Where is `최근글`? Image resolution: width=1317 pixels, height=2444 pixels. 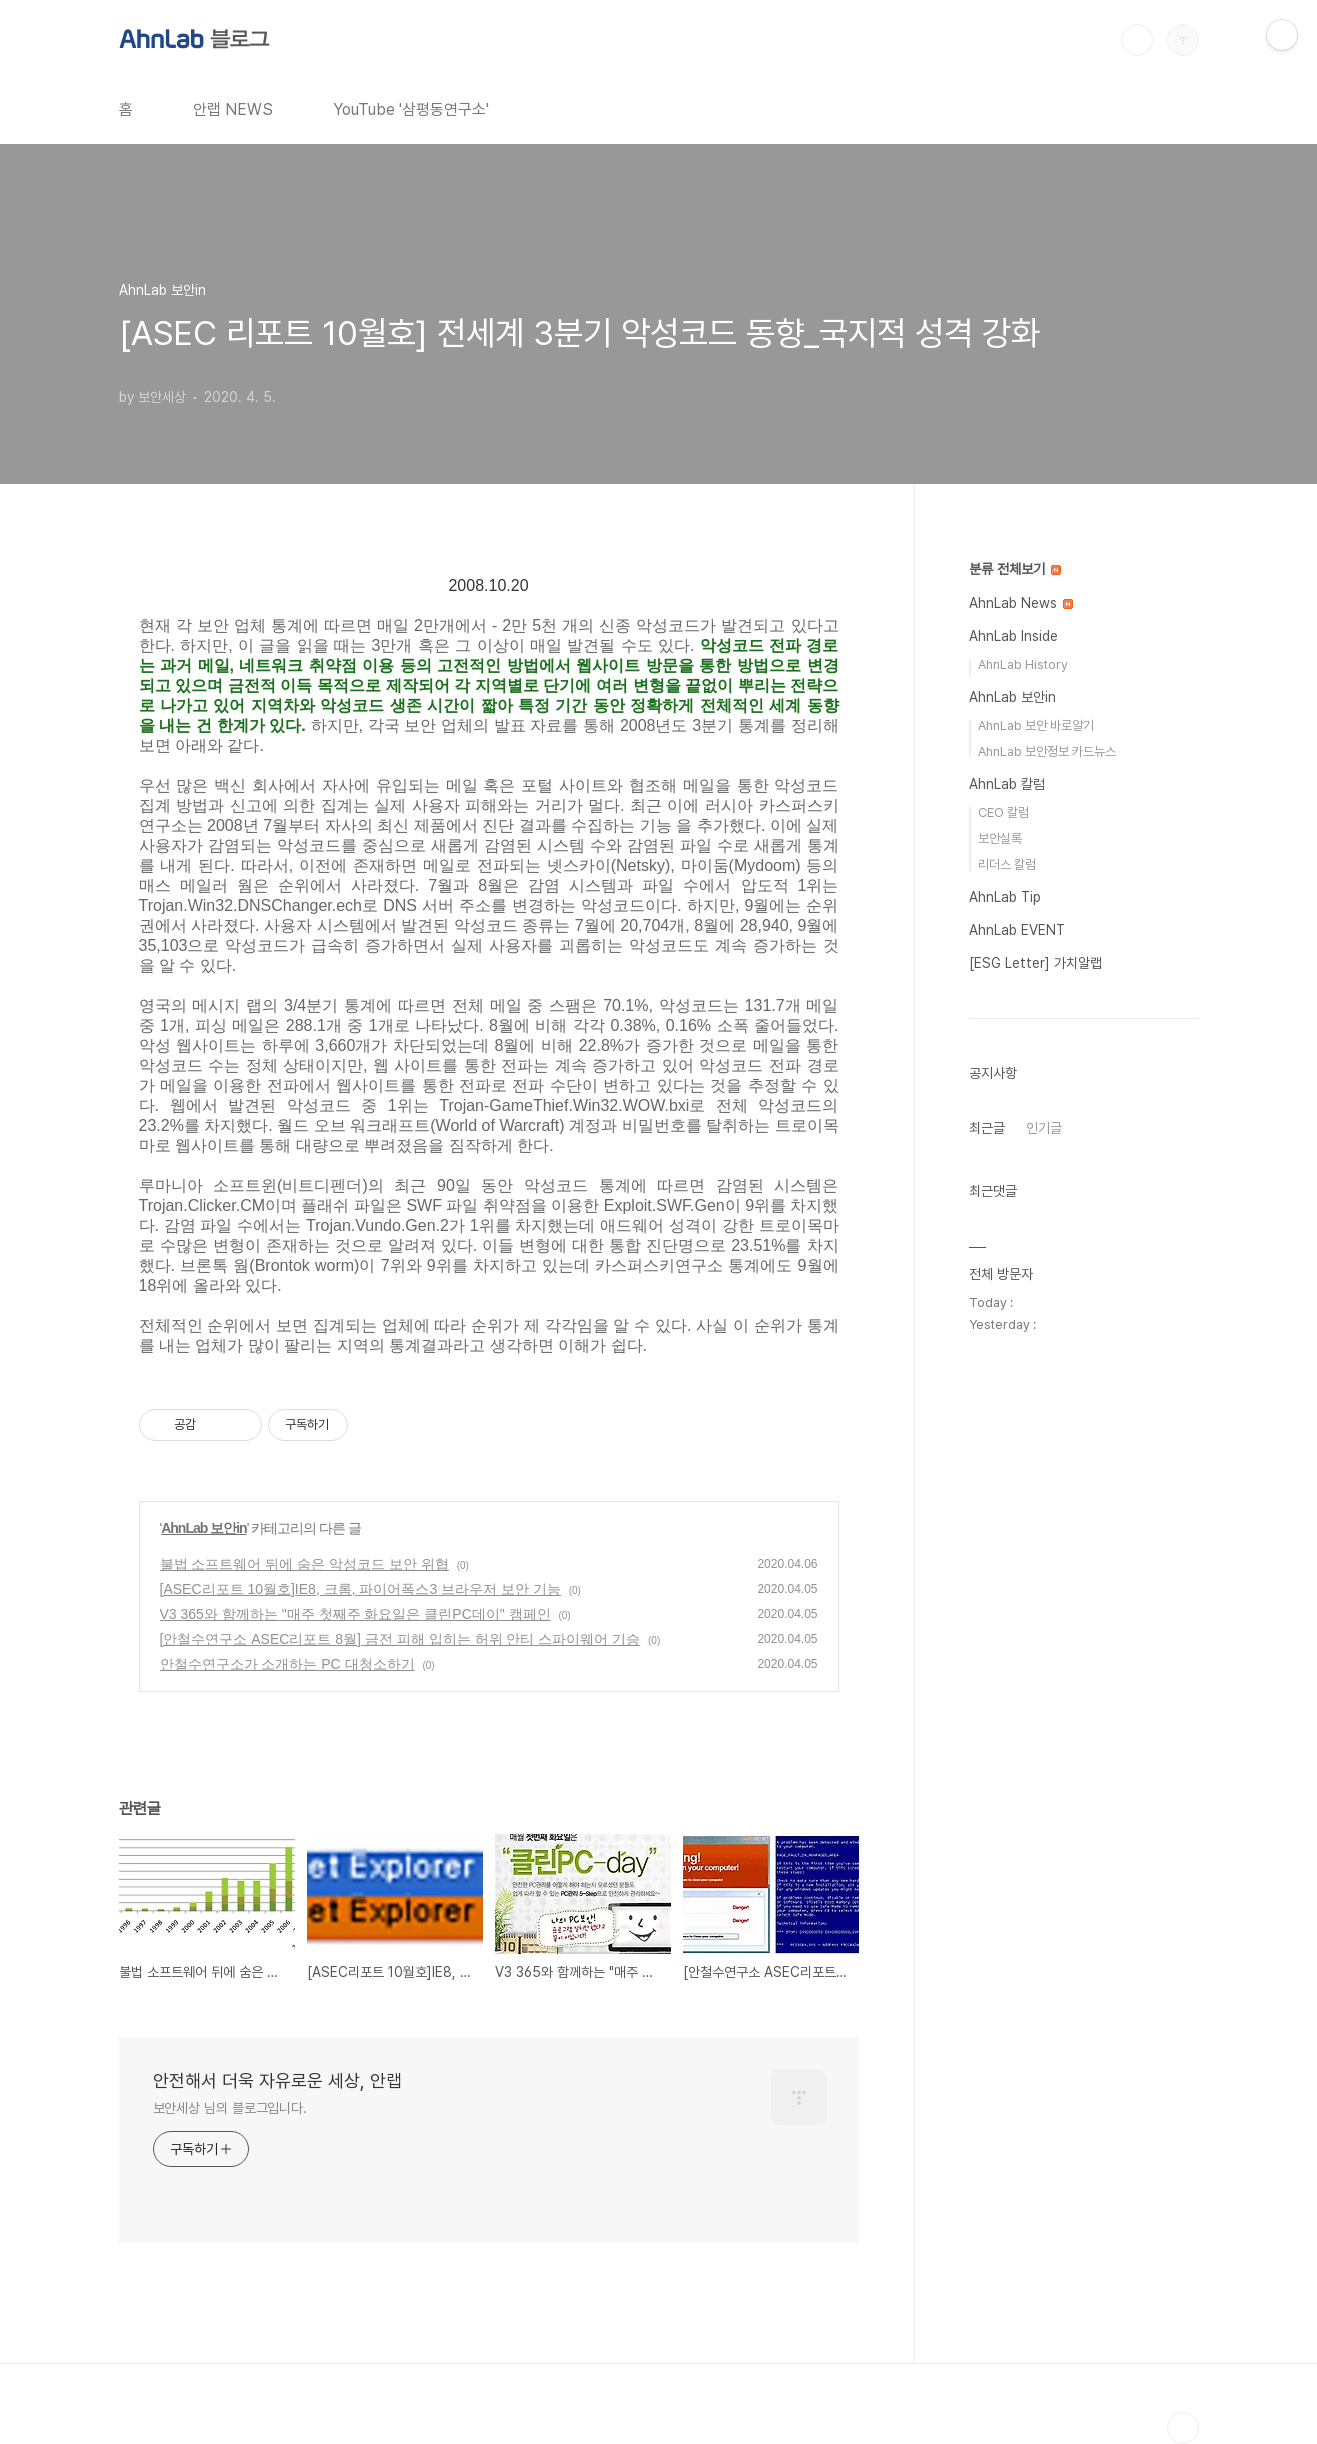
최근글 is located at coordinates (987, 1128).